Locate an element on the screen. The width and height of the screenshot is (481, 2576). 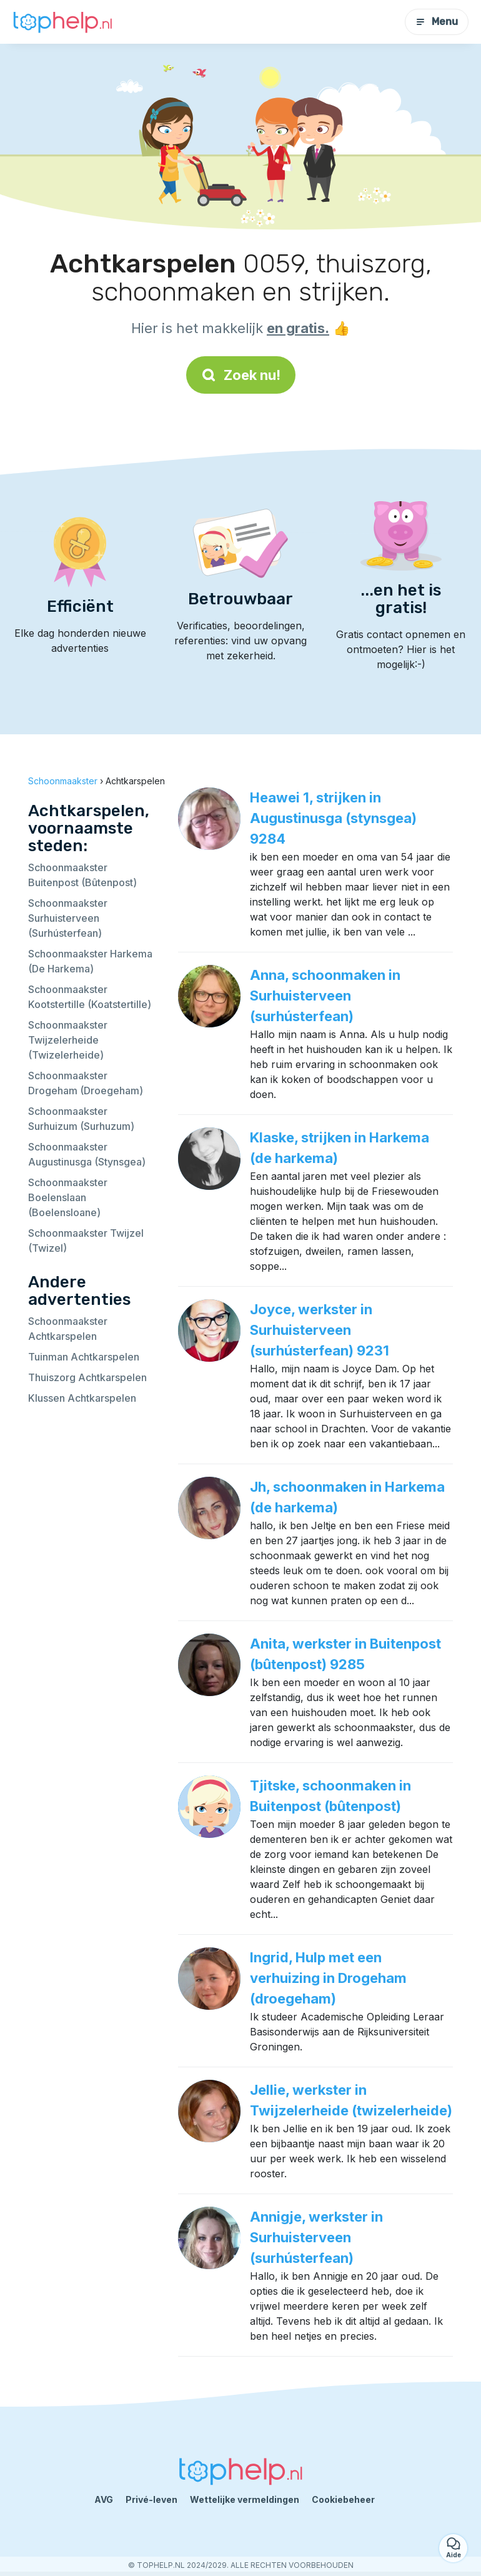
Schoonmaakster Harkema (De Harkema) is located at coordinates (90, 961).